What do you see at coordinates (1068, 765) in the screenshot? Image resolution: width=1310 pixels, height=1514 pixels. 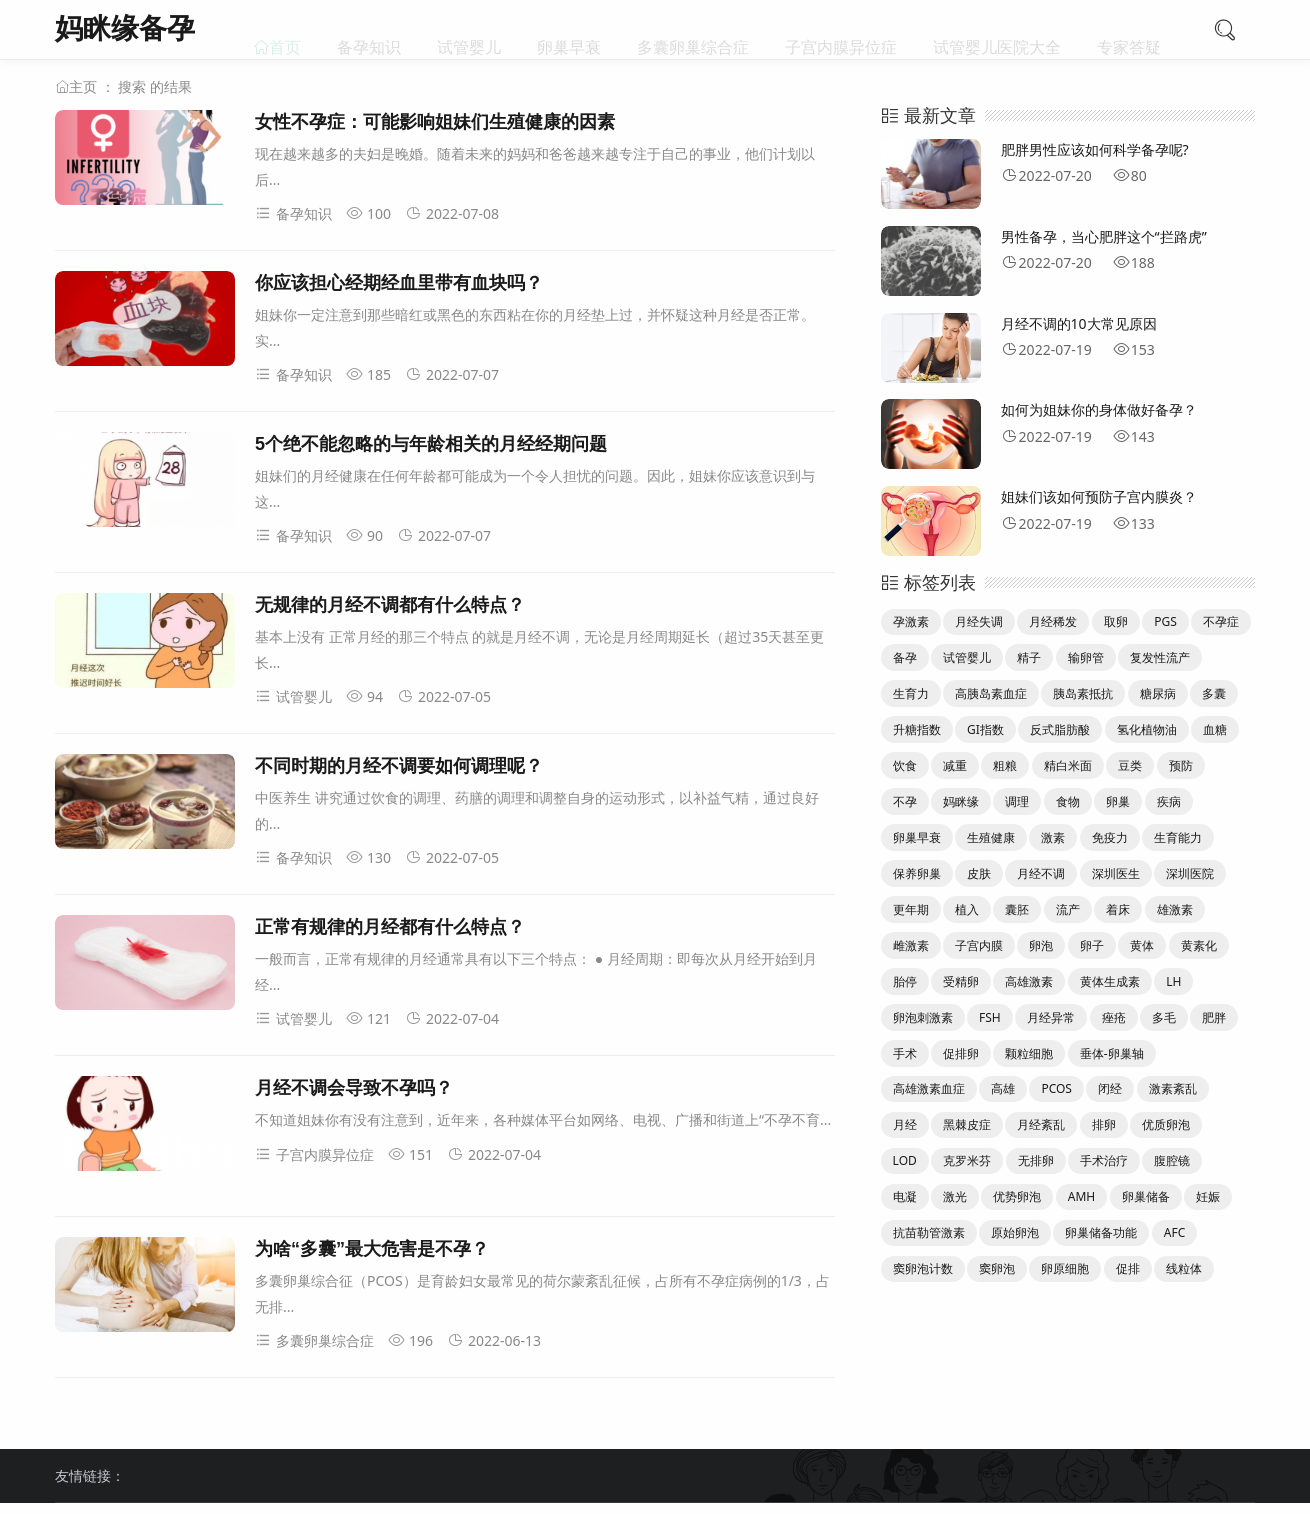 I see `精白米面` at bounding box center [1068, 765].